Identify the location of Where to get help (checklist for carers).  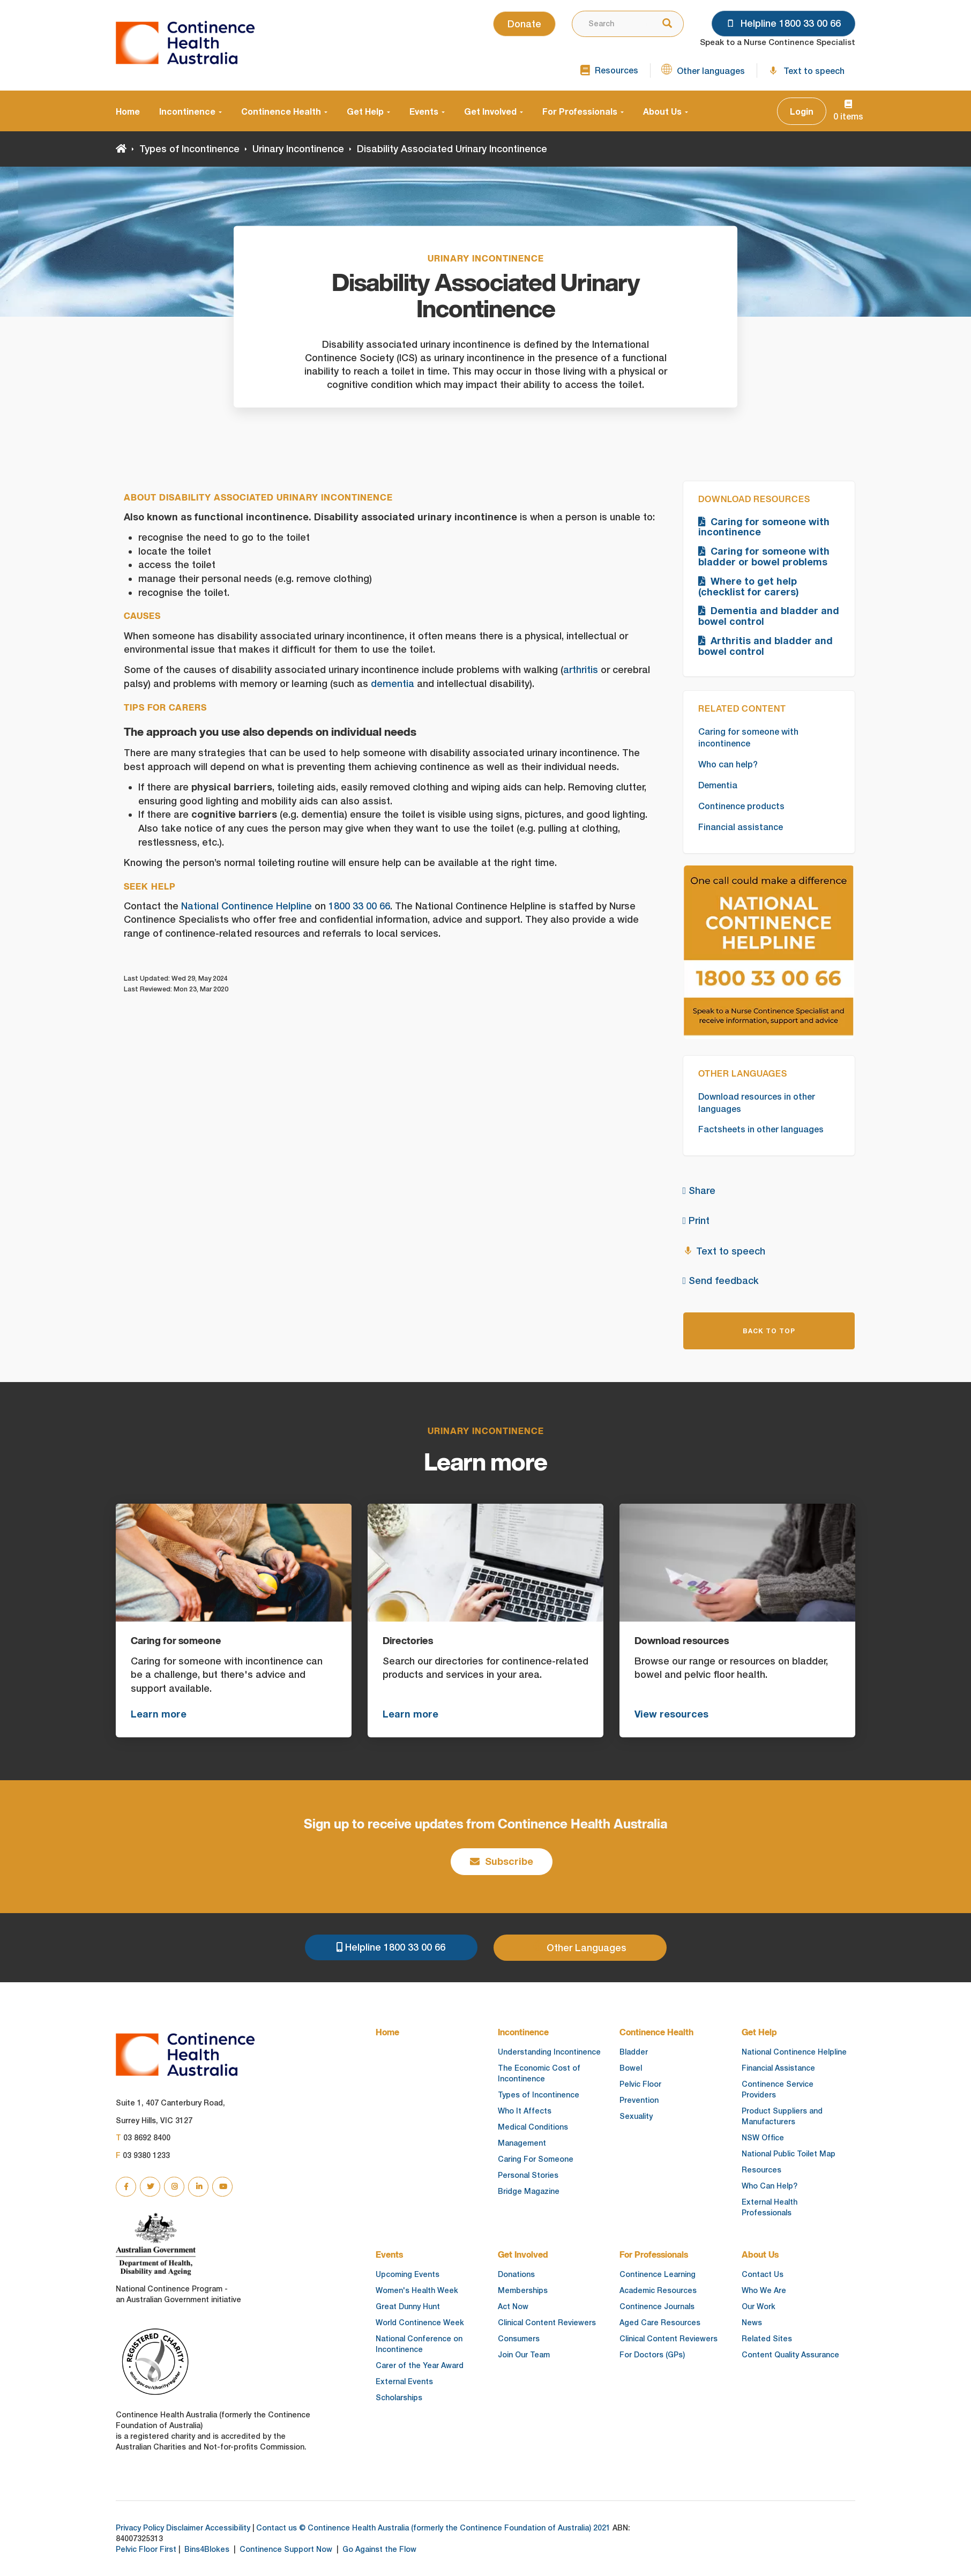
(748, 586).